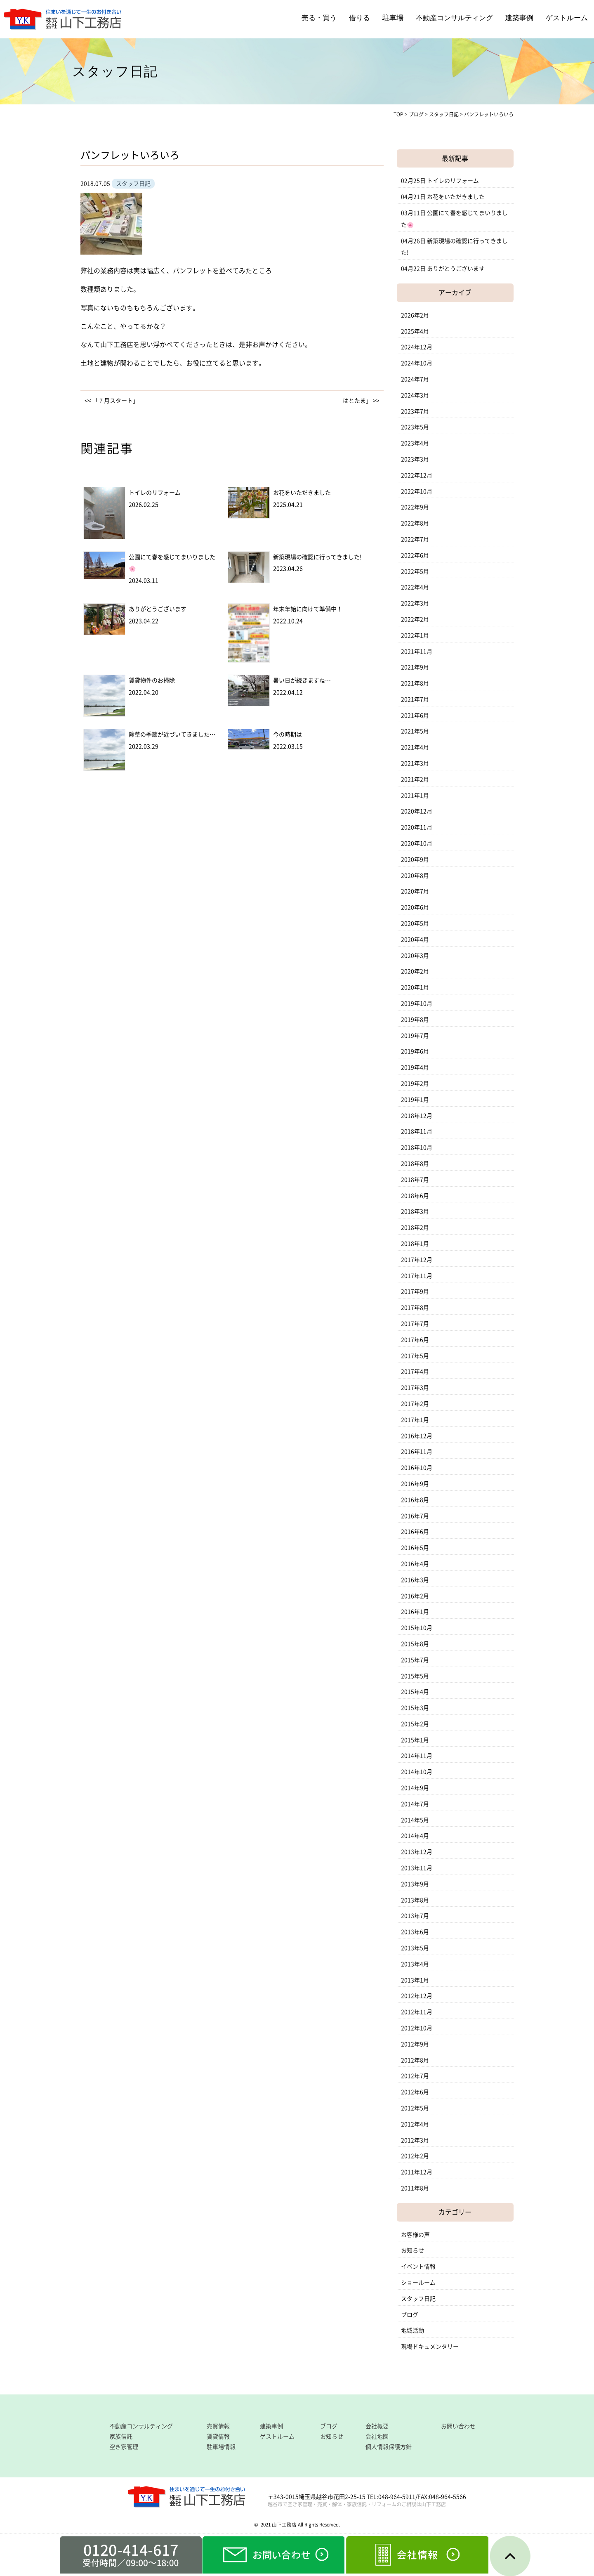 This screenshot has width=594, height=2576. I want to click on 2012年12月, so click(416, 1996).